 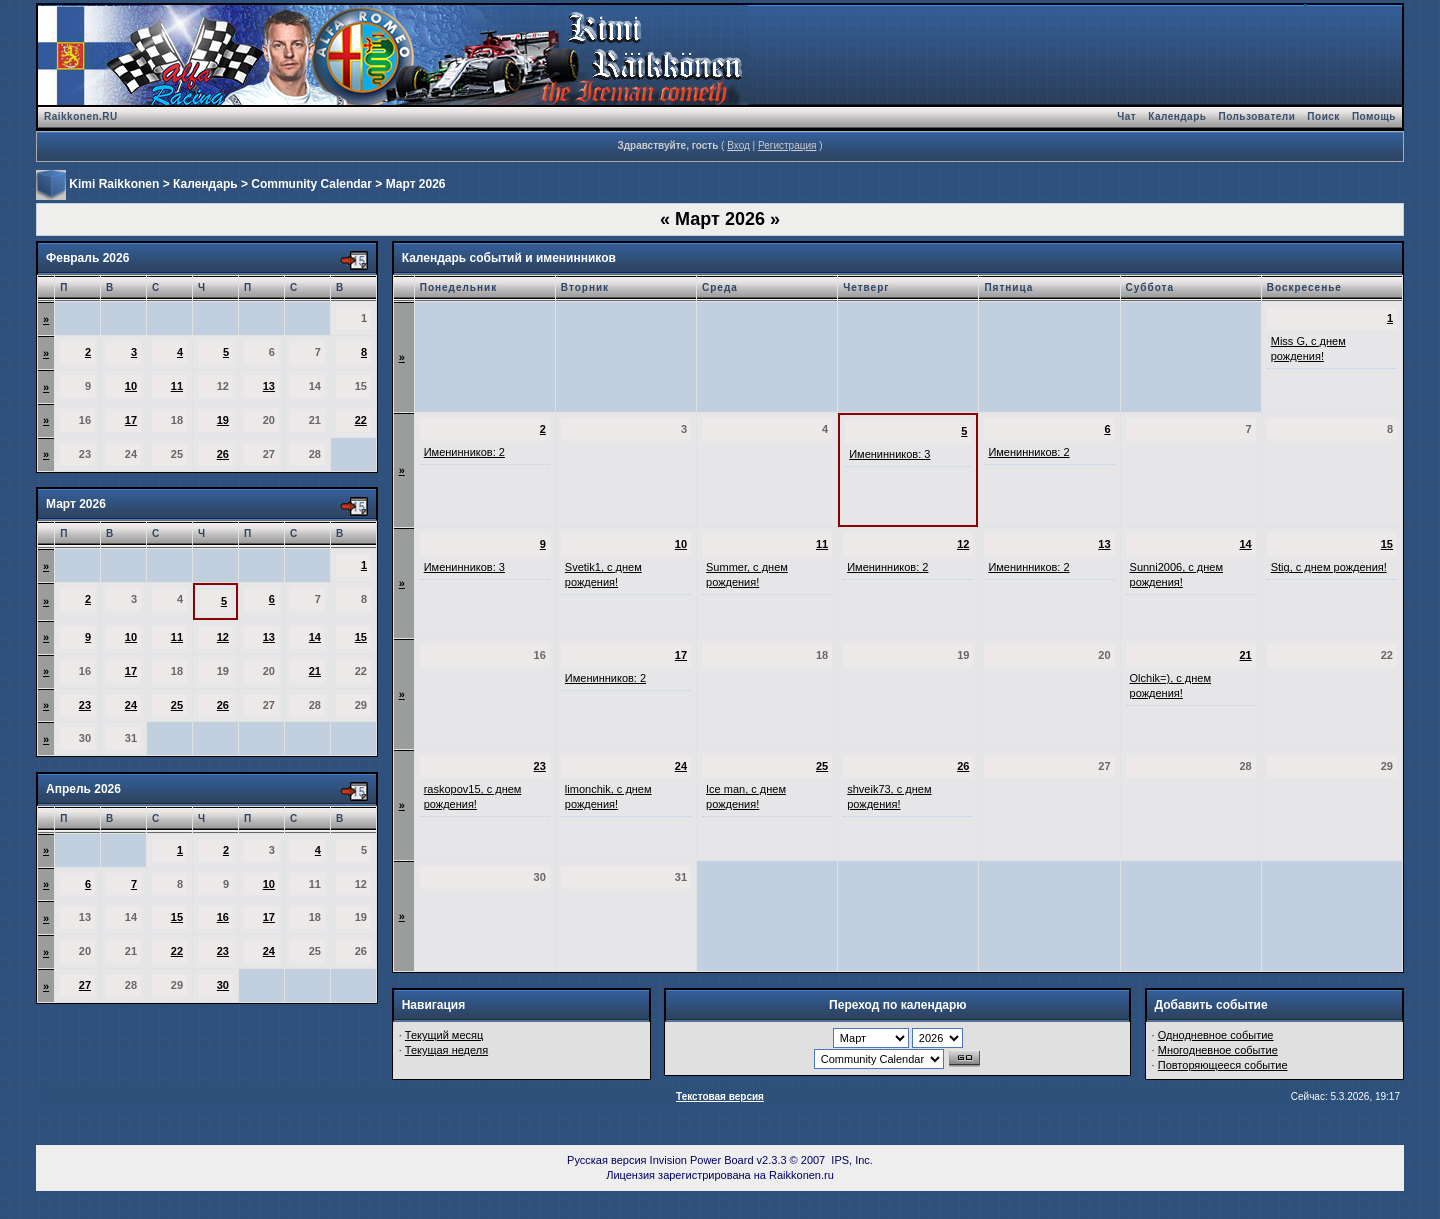 What do you see at coordinates (1223, 1065) in the screenshot?
I see `Повторяющееся событие` at bounding box center [1223, 1065].